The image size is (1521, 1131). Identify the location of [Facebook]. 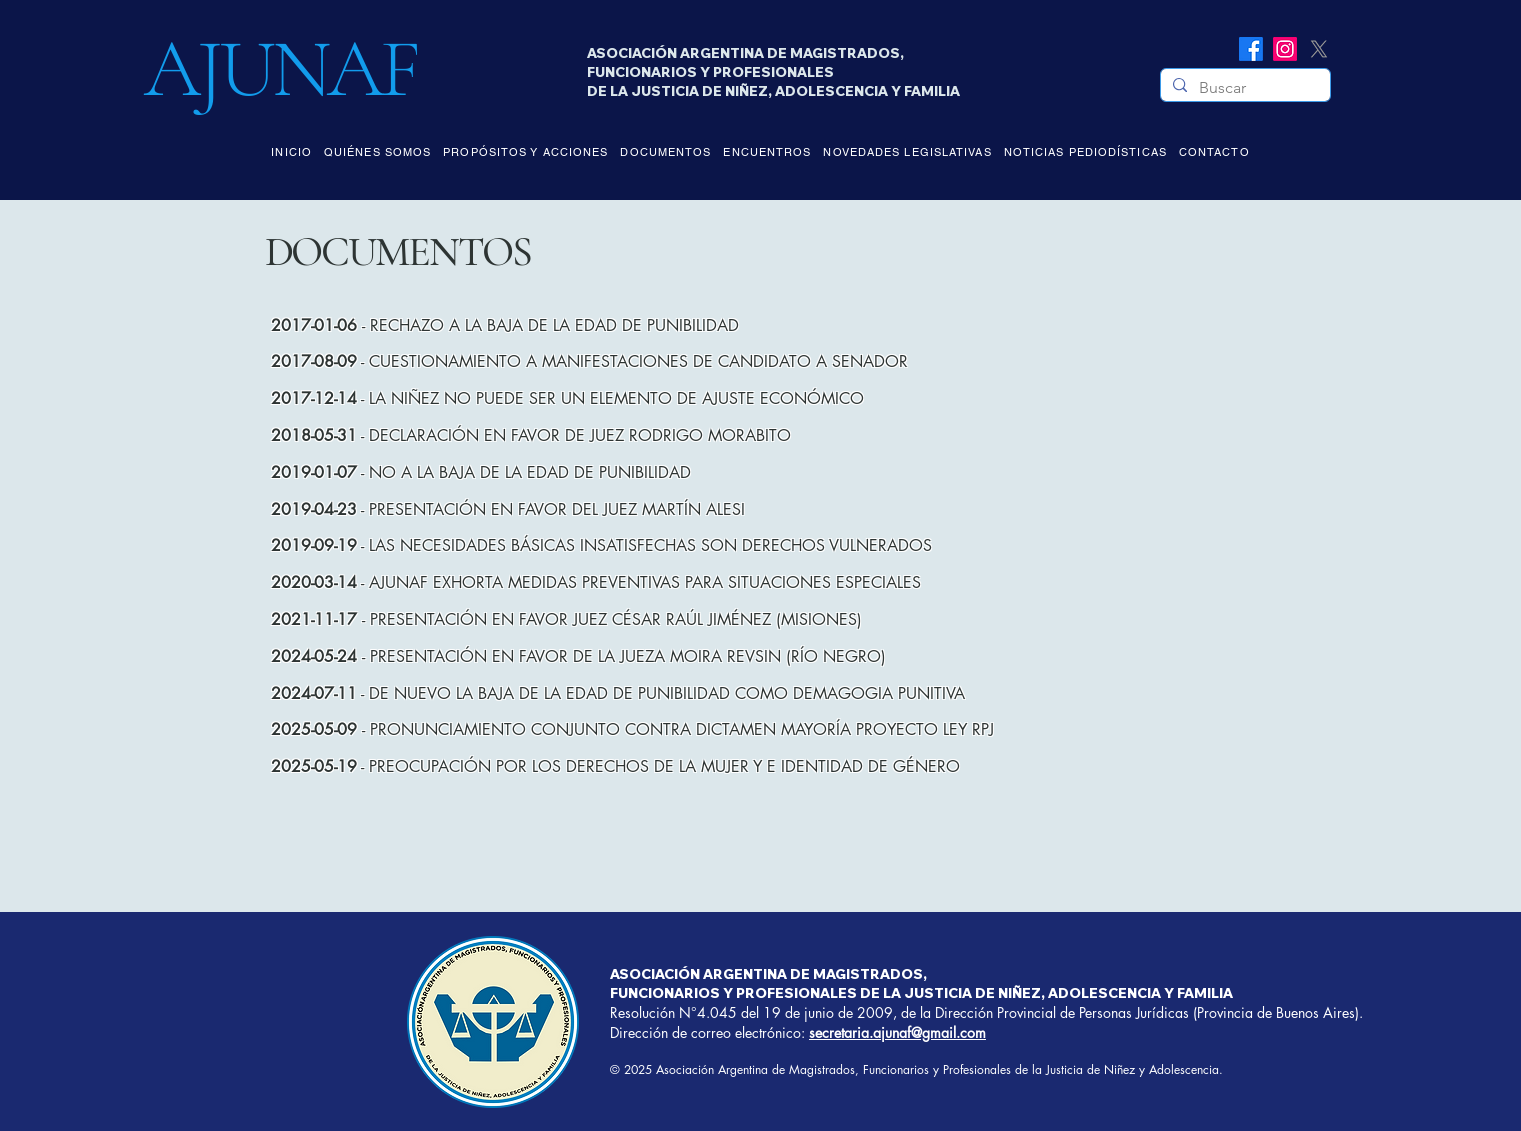
(1251, 49).